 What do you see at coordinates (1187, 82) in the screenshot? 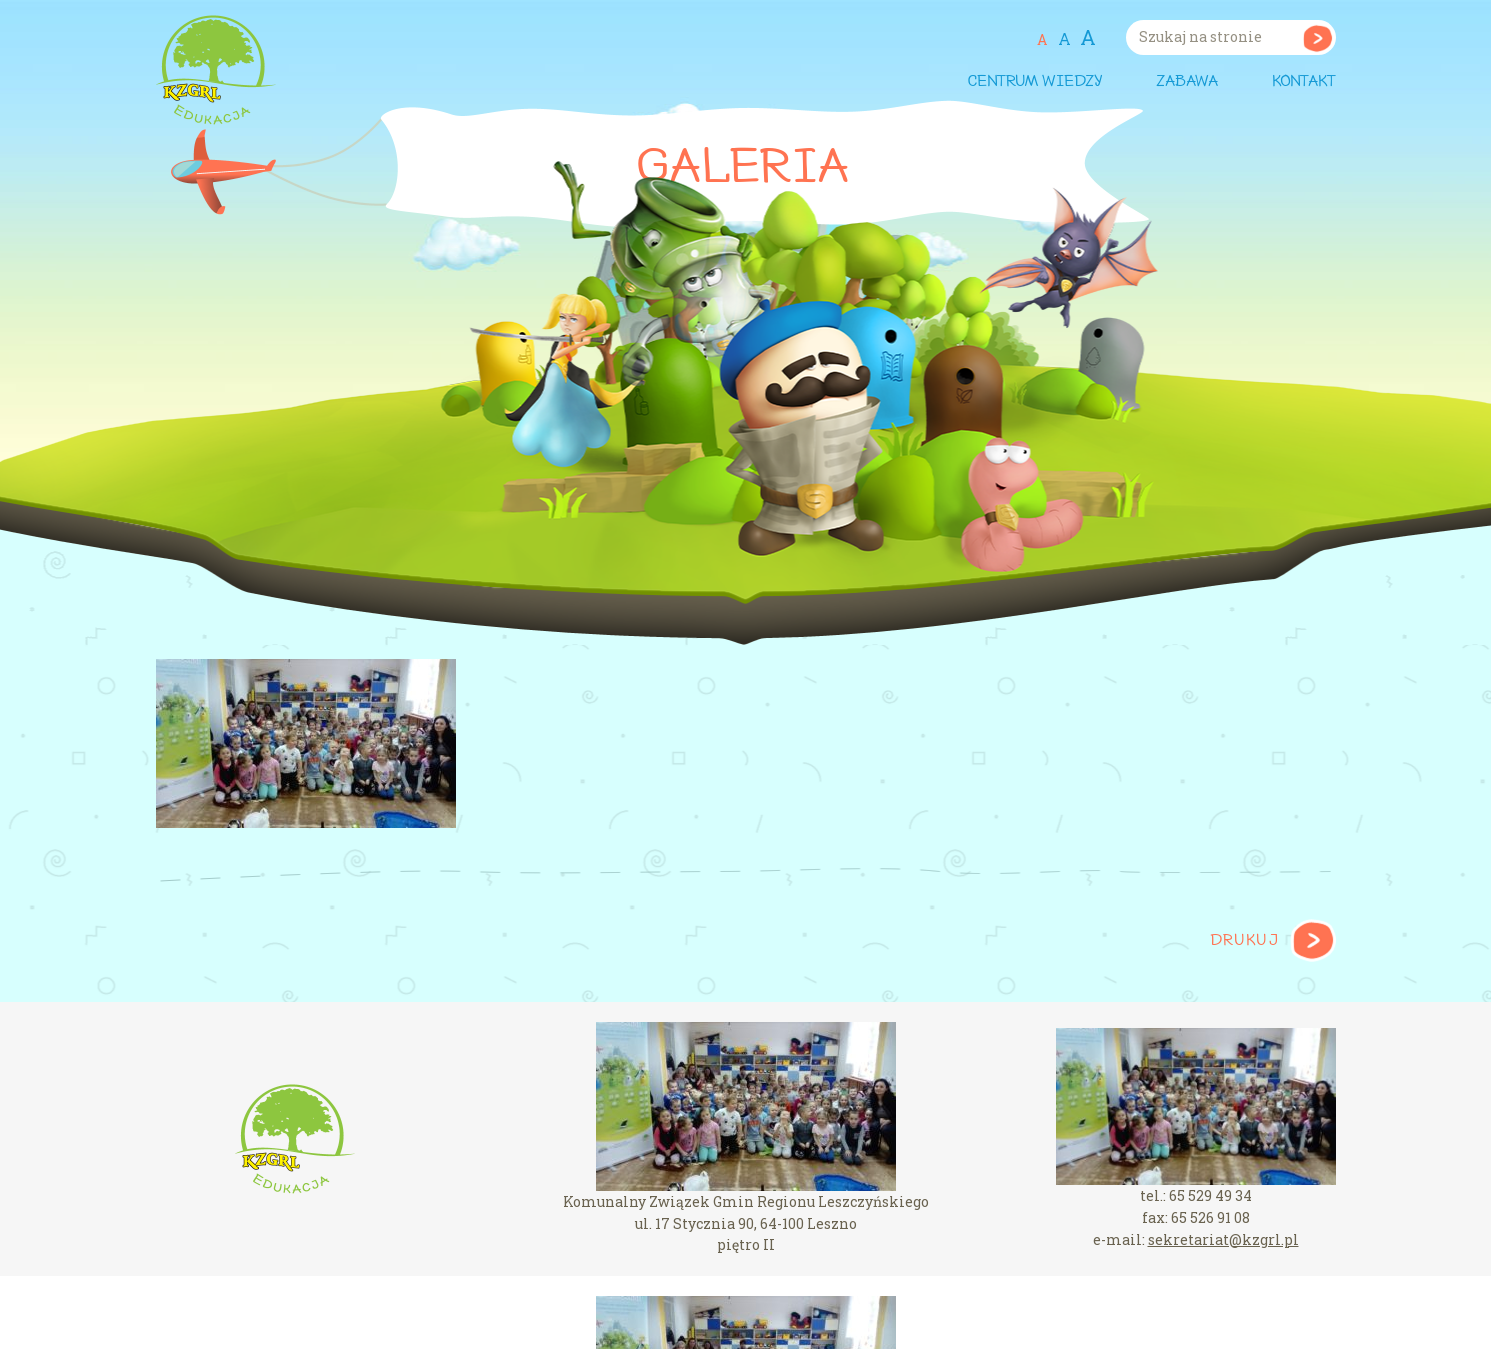
I see `Zabawa` at bounding box center [1187, 82].